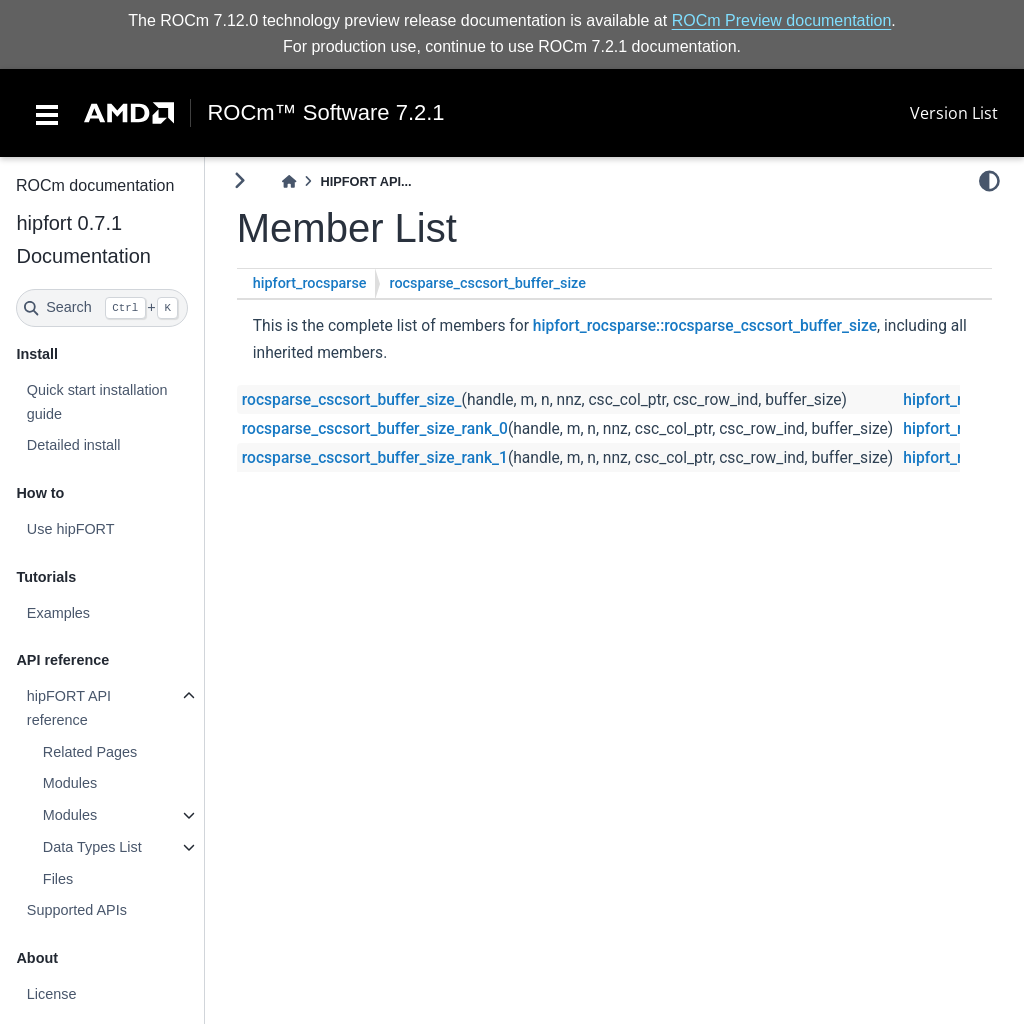 The width and height of the screenshot is (1024, 1024). What do you see at coordinates (57, 613) in the screenshot?
I see `Examples` at bounding box center [57, 613].